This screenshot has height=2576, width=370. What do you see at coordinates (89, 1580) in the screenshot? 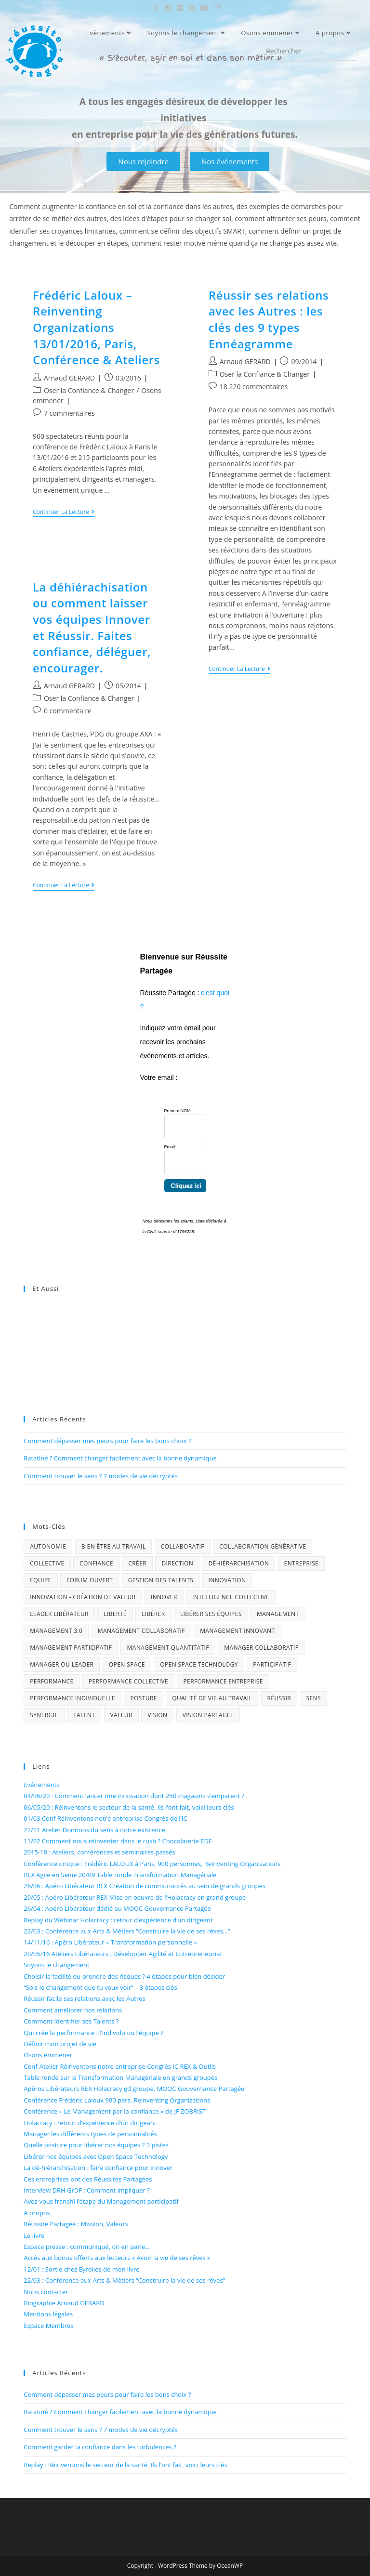
I see `Forum Ouvert [Forum Ouvert (1 élément)]` at bounding box center [89, 1580].